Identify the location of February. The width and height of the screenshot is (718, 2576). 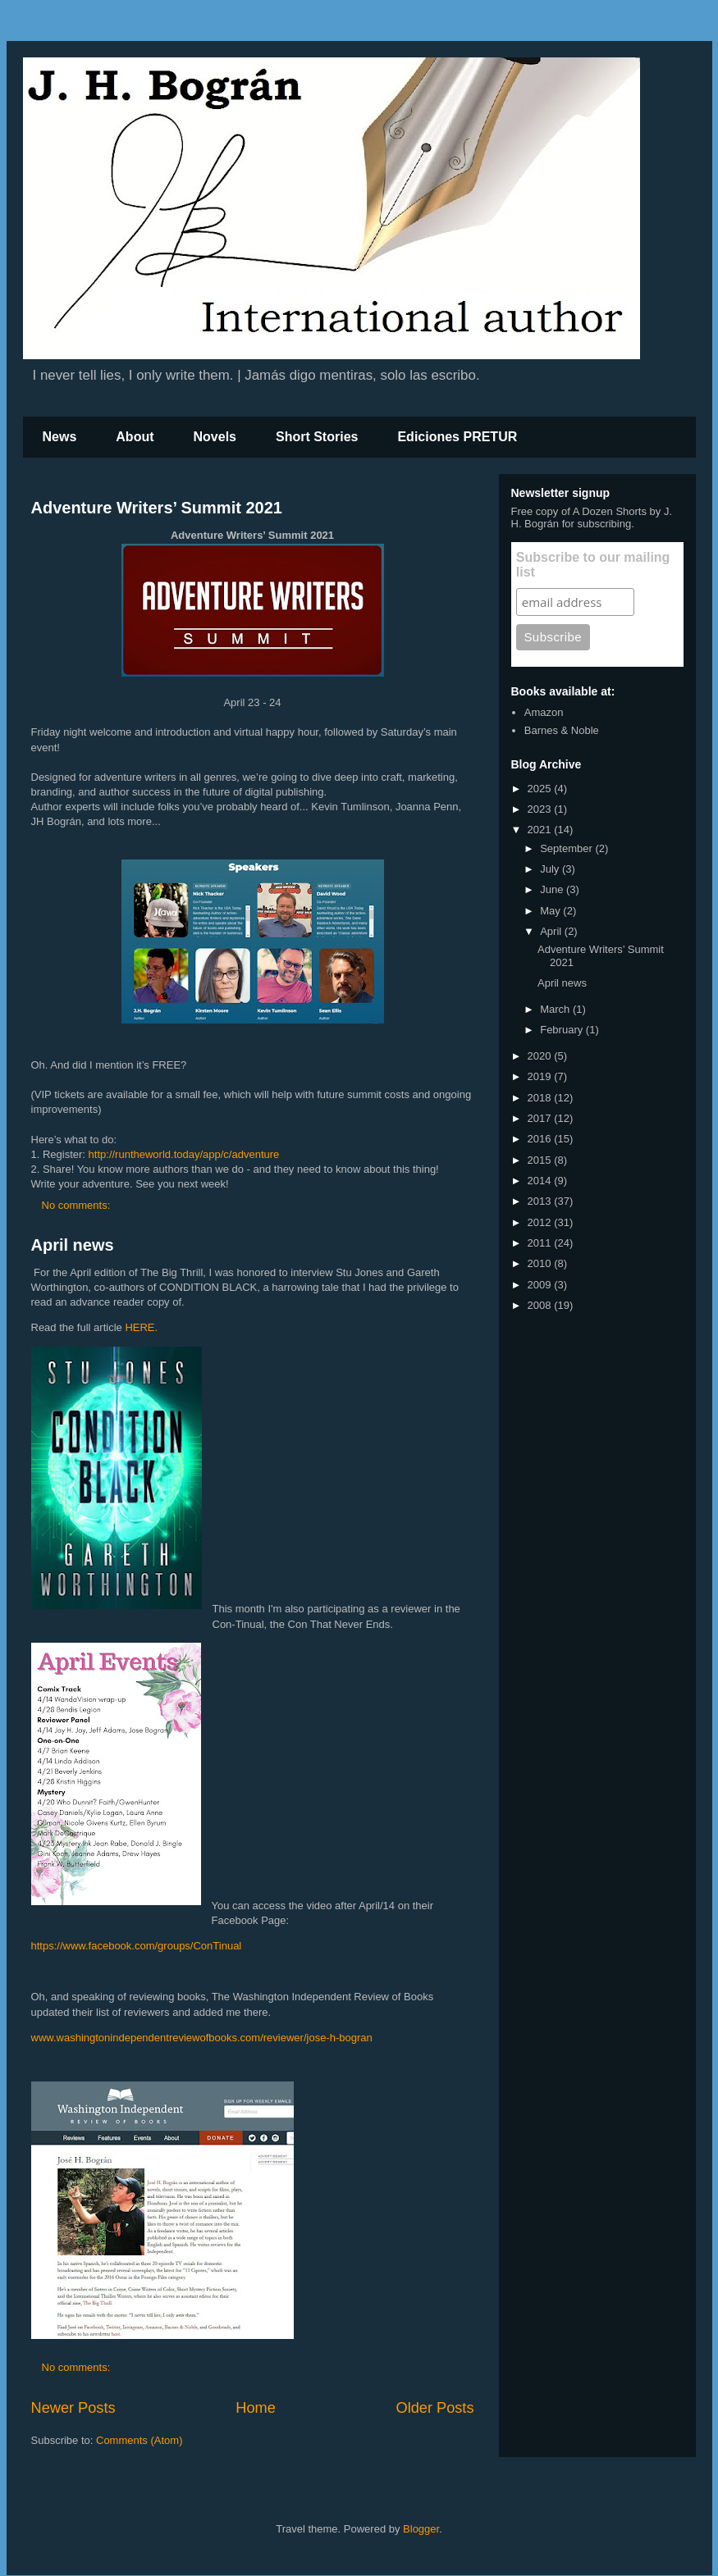
(563, 1030).